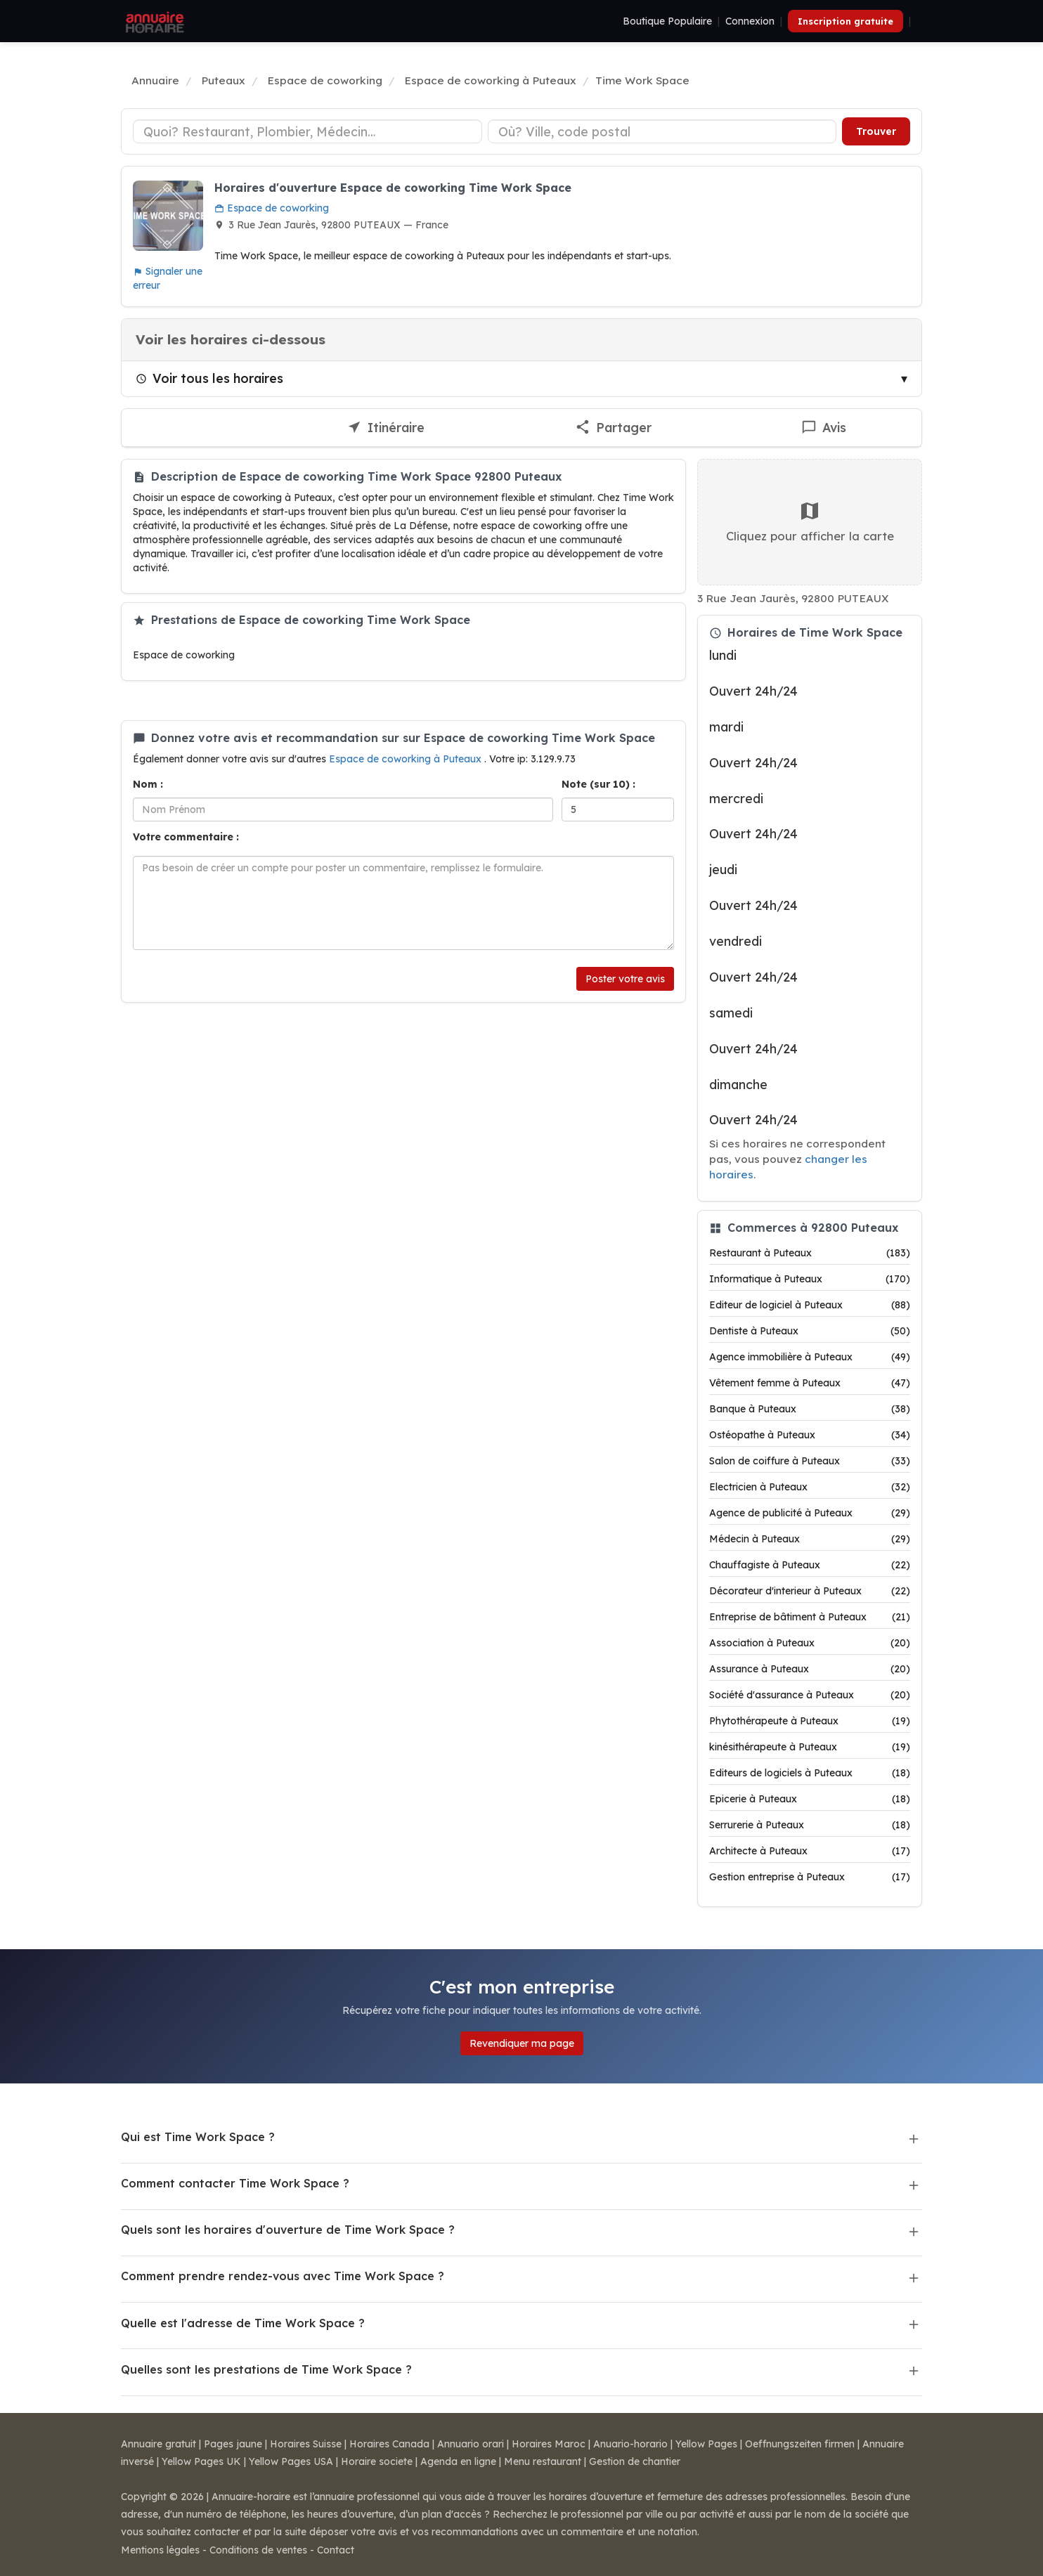 This screenshot has height=2576, width=1043. Describe the element at coordinates (809, 1461) in the screenshot. I see `Salon de coiffure à Puteaux` at that location.